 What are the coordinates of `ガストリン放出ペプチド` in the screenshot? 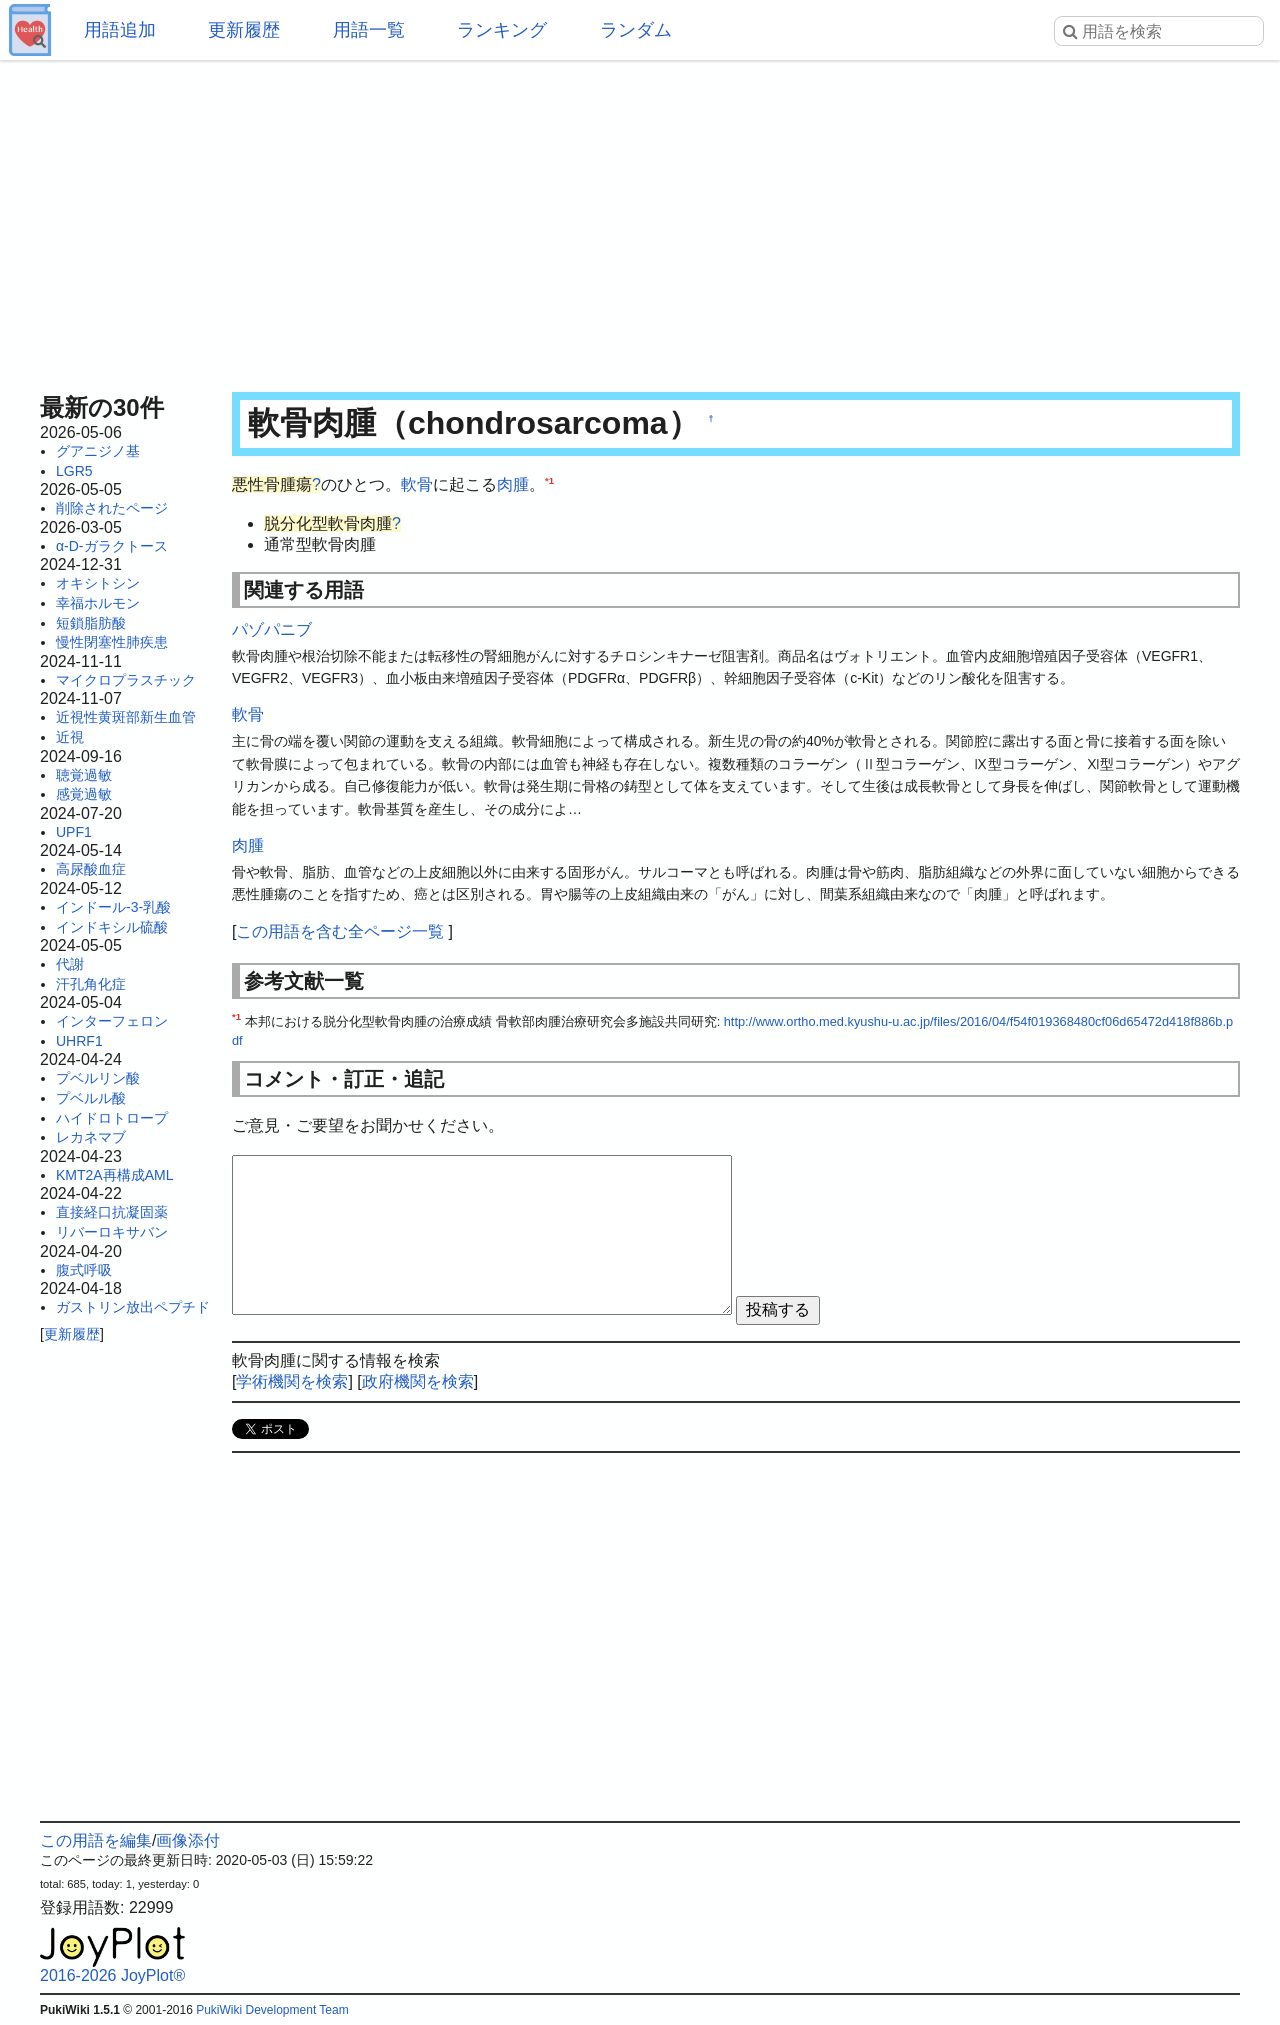 It's located at (133, 1307).